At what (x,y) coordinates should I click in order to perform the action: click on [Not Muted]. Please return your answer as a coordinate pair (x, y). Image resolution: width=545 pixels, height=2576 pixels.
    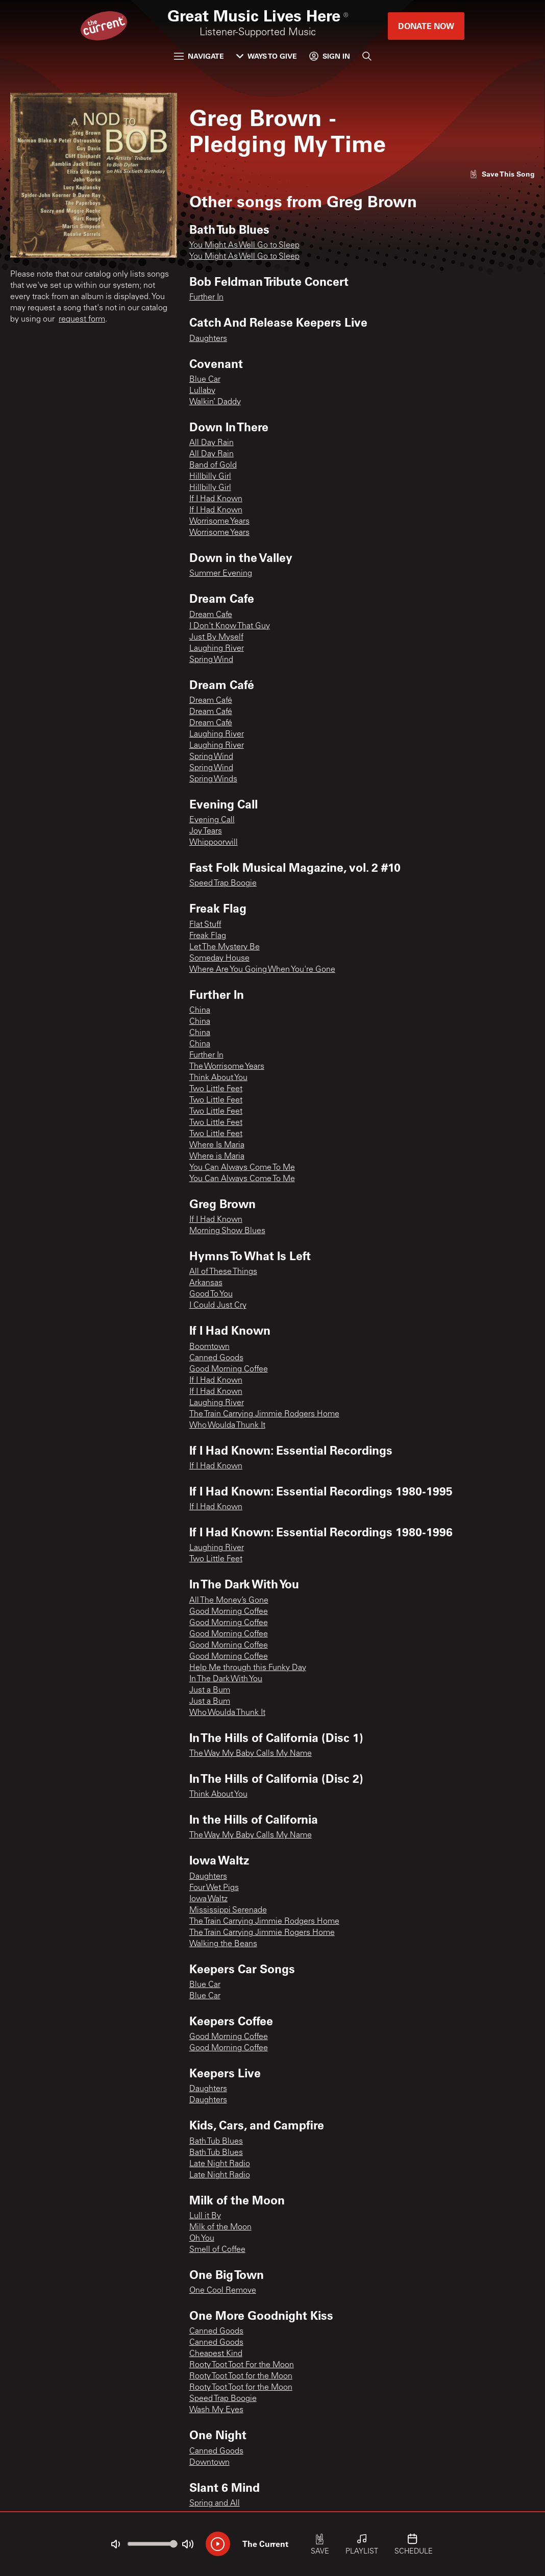
    Looking at the image, I should click on (115, 2544).